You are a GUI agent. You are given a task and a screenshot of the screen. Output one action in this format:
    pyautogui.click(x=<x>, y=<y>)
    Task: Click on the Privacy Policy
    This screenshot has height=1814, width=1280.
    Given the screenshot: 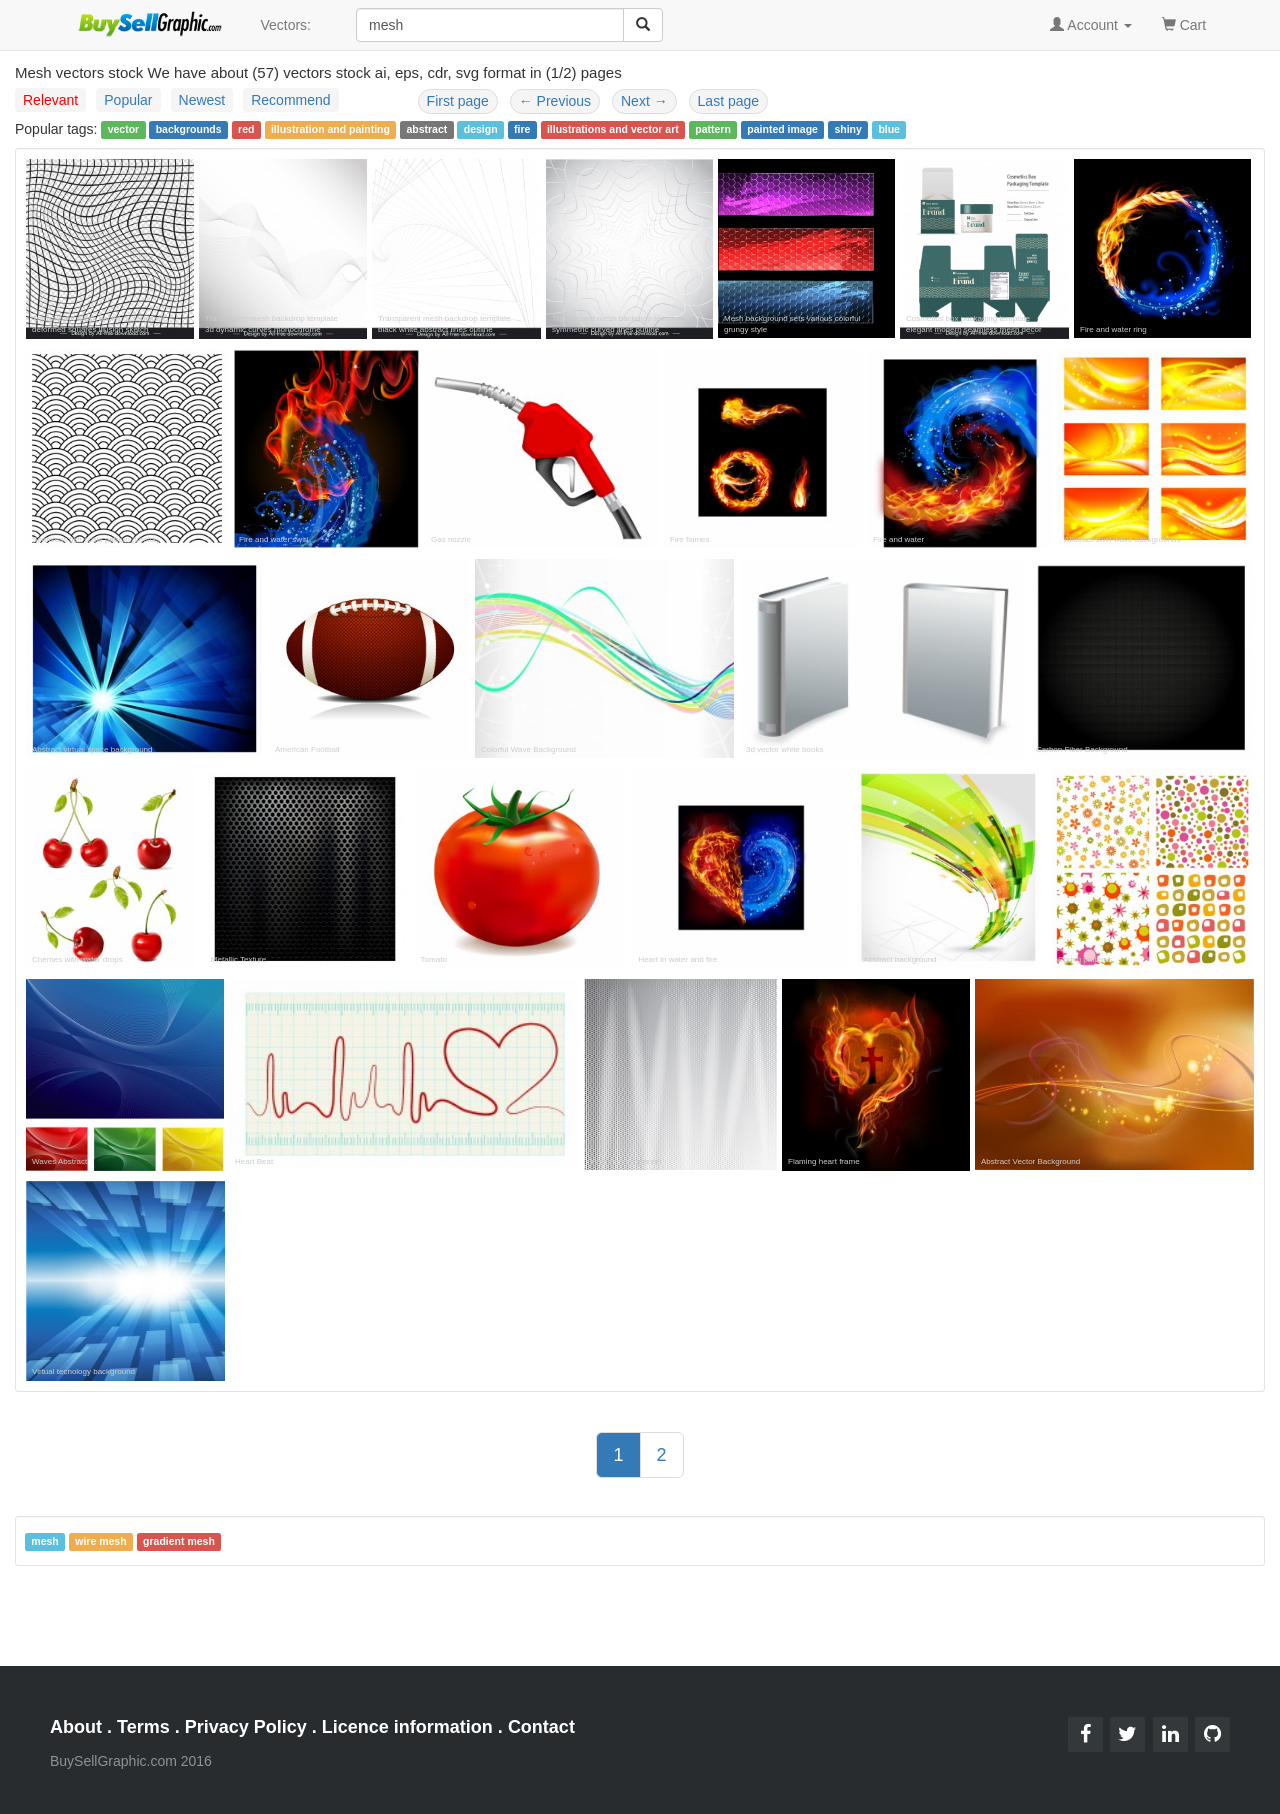 What is the action you would take?
    pyautogui.click(x=246, y=1727)
    